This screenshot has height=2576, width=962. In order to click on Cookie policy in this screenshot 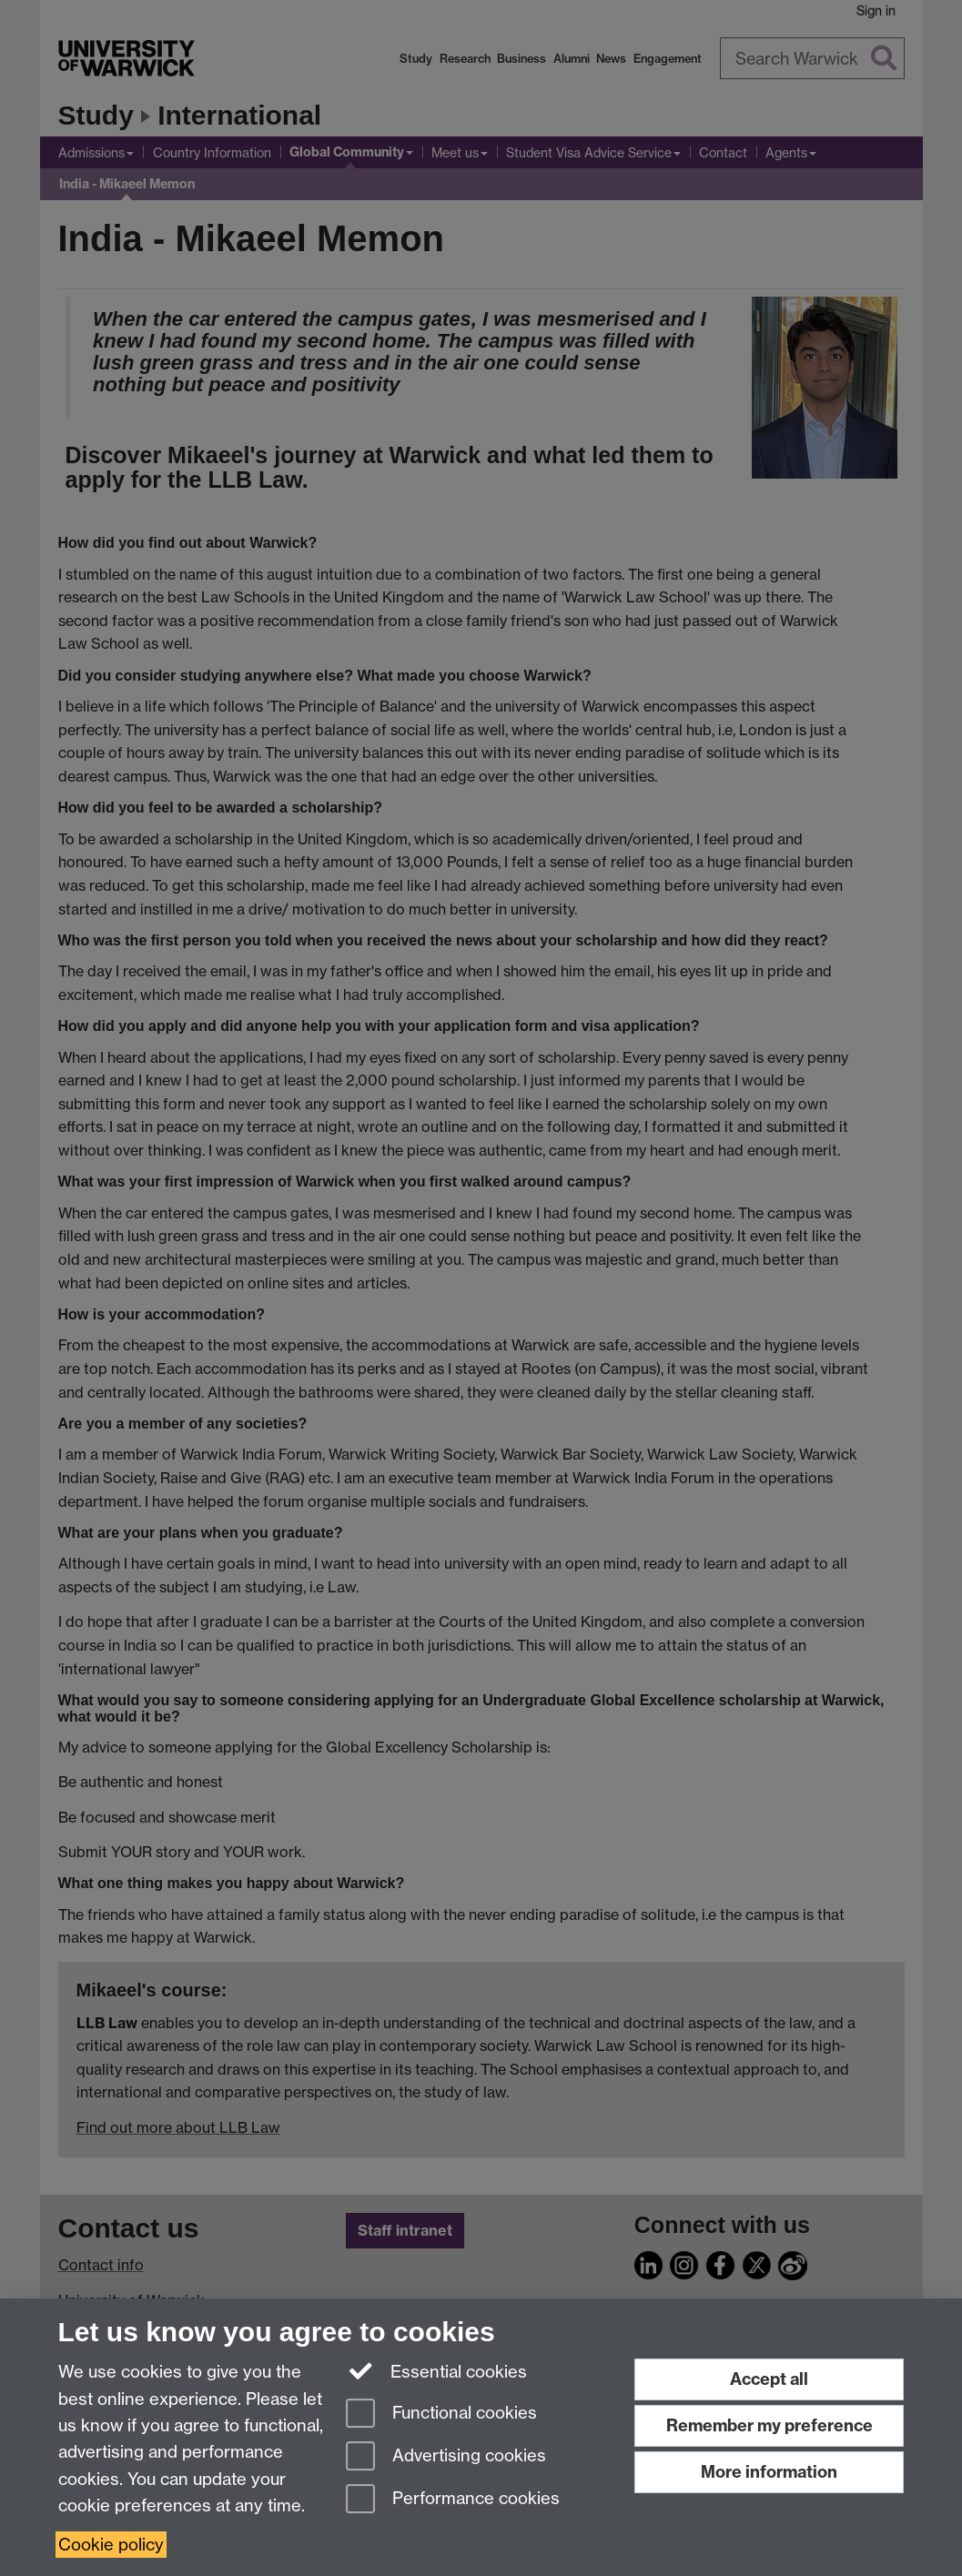, I will do `click(111, 2544)`.